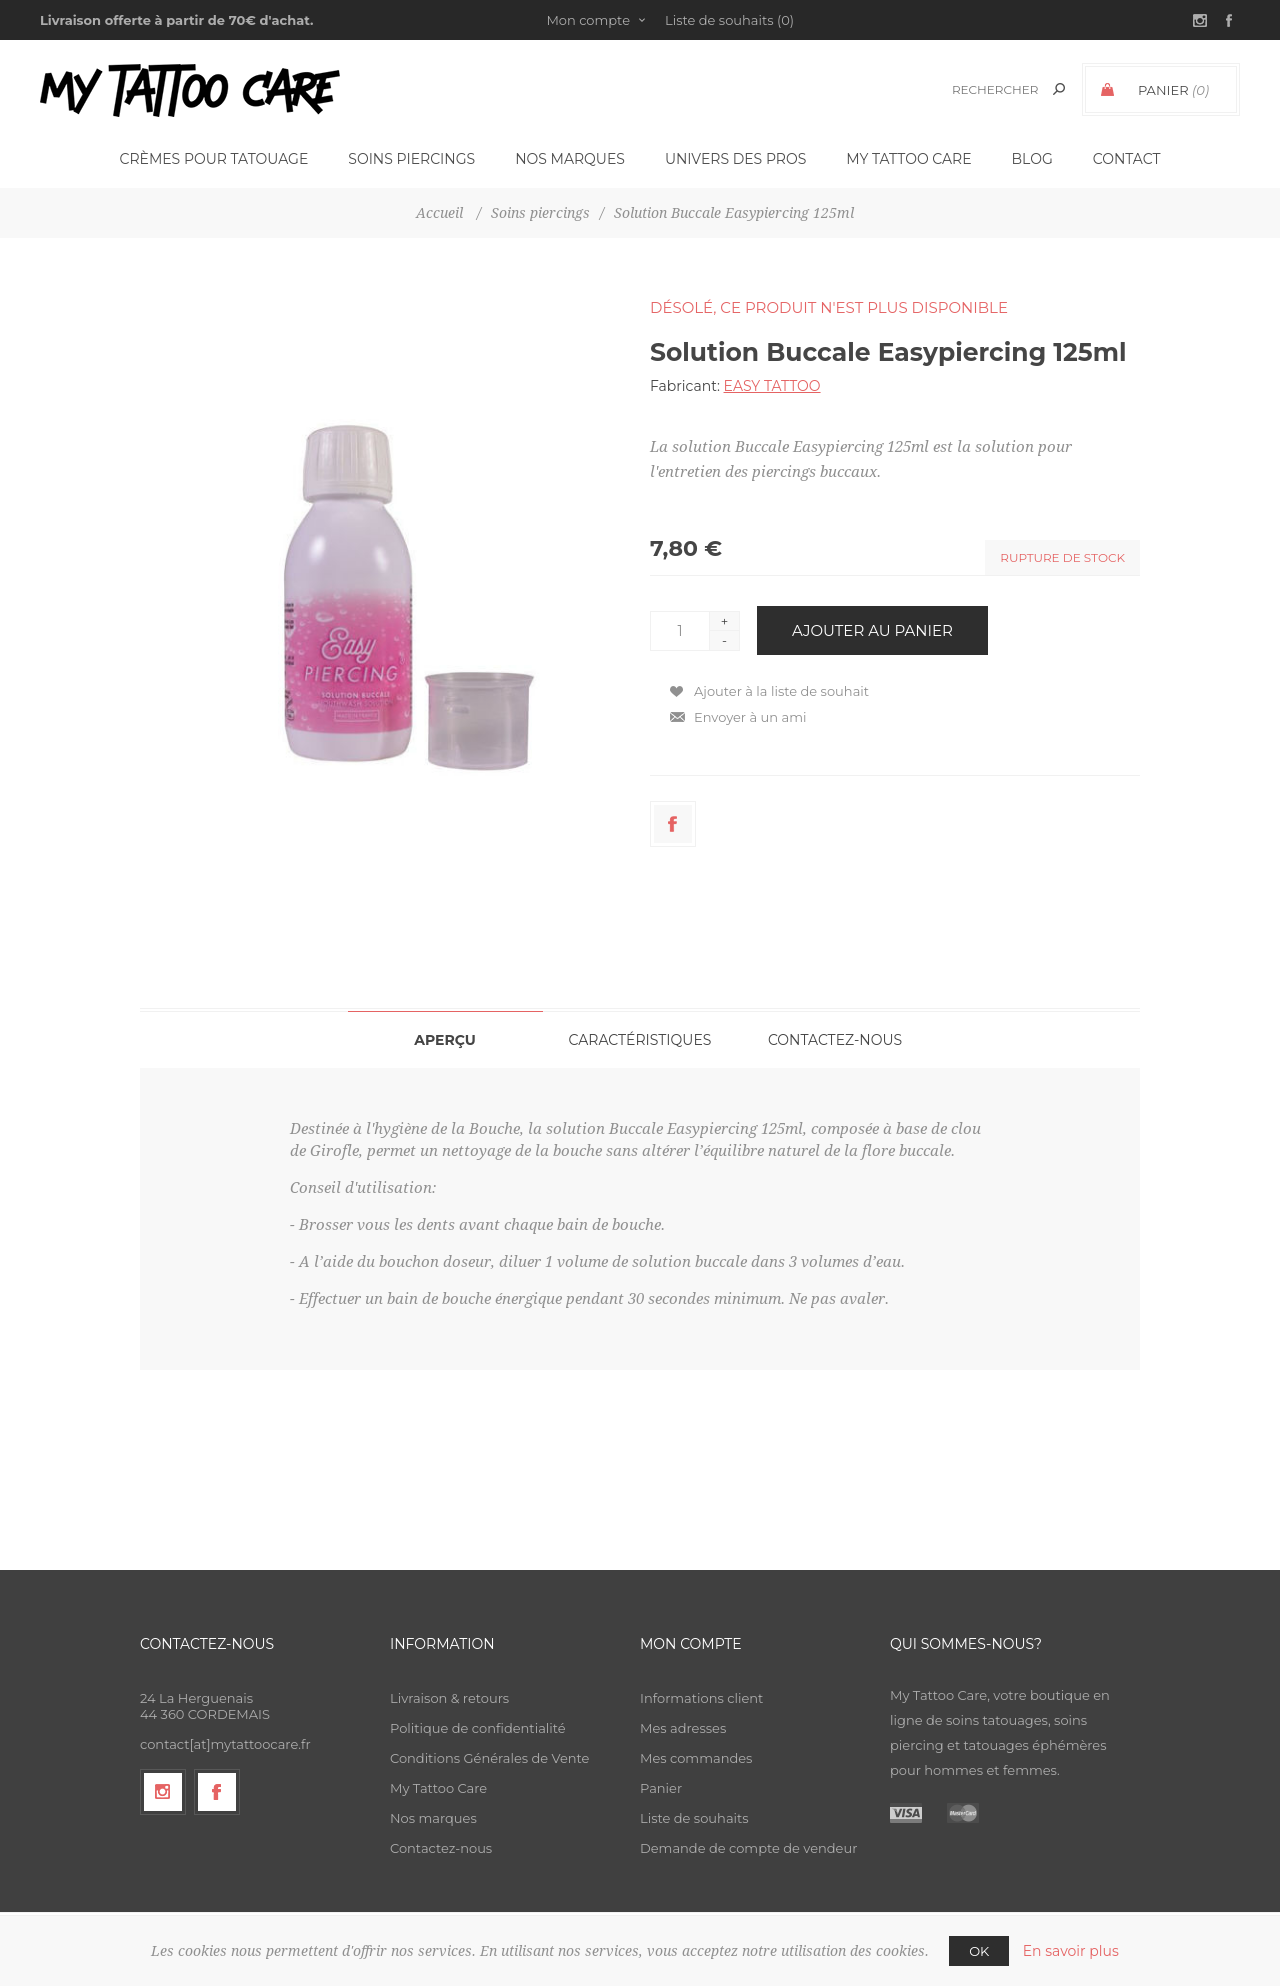 The height and width of the screenshot is (1986, 1280). What do you see at coordinates (445, 1040) in the screenshot?
I see `Aperçu [presentation]` at bounding box center [445, 1040].